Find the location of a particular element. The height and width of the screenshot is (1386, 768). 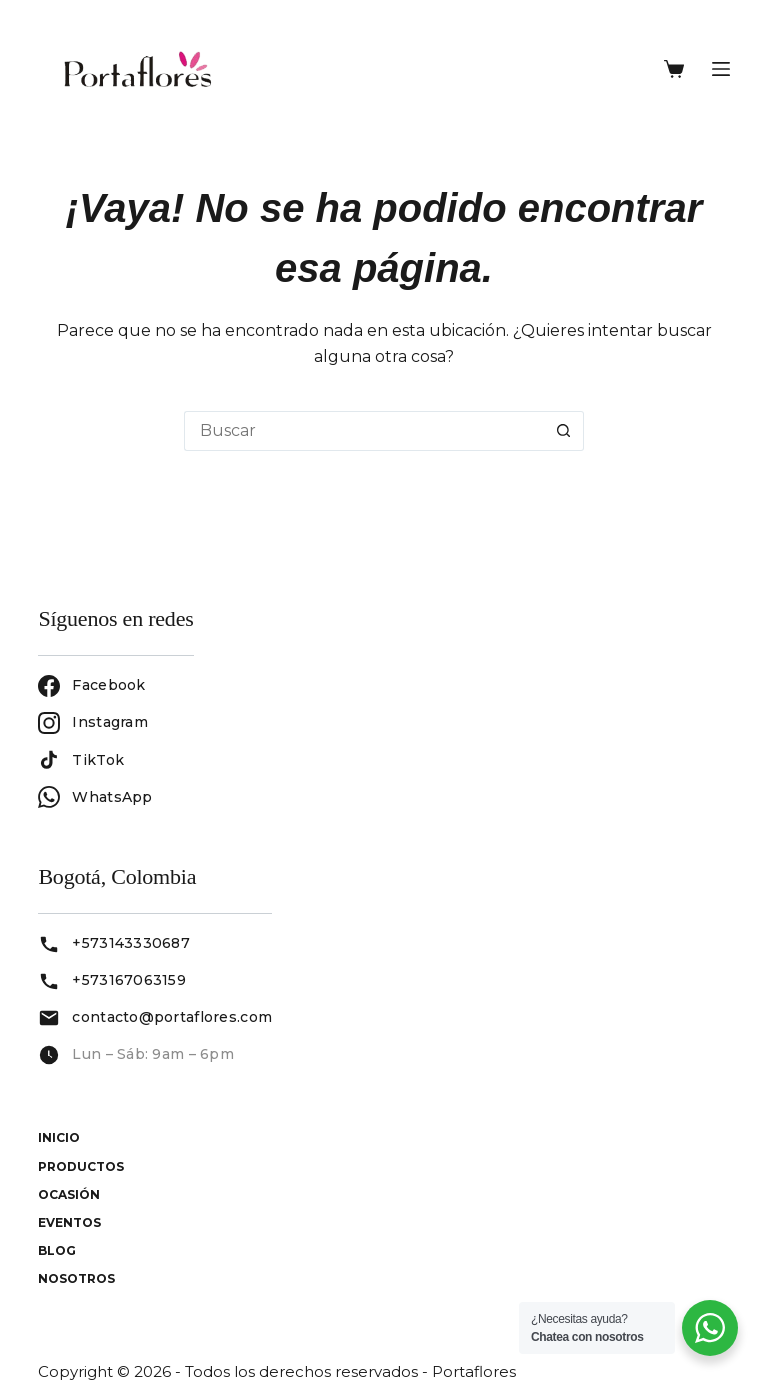

Nosotros is located at coordinates (76, 1278).